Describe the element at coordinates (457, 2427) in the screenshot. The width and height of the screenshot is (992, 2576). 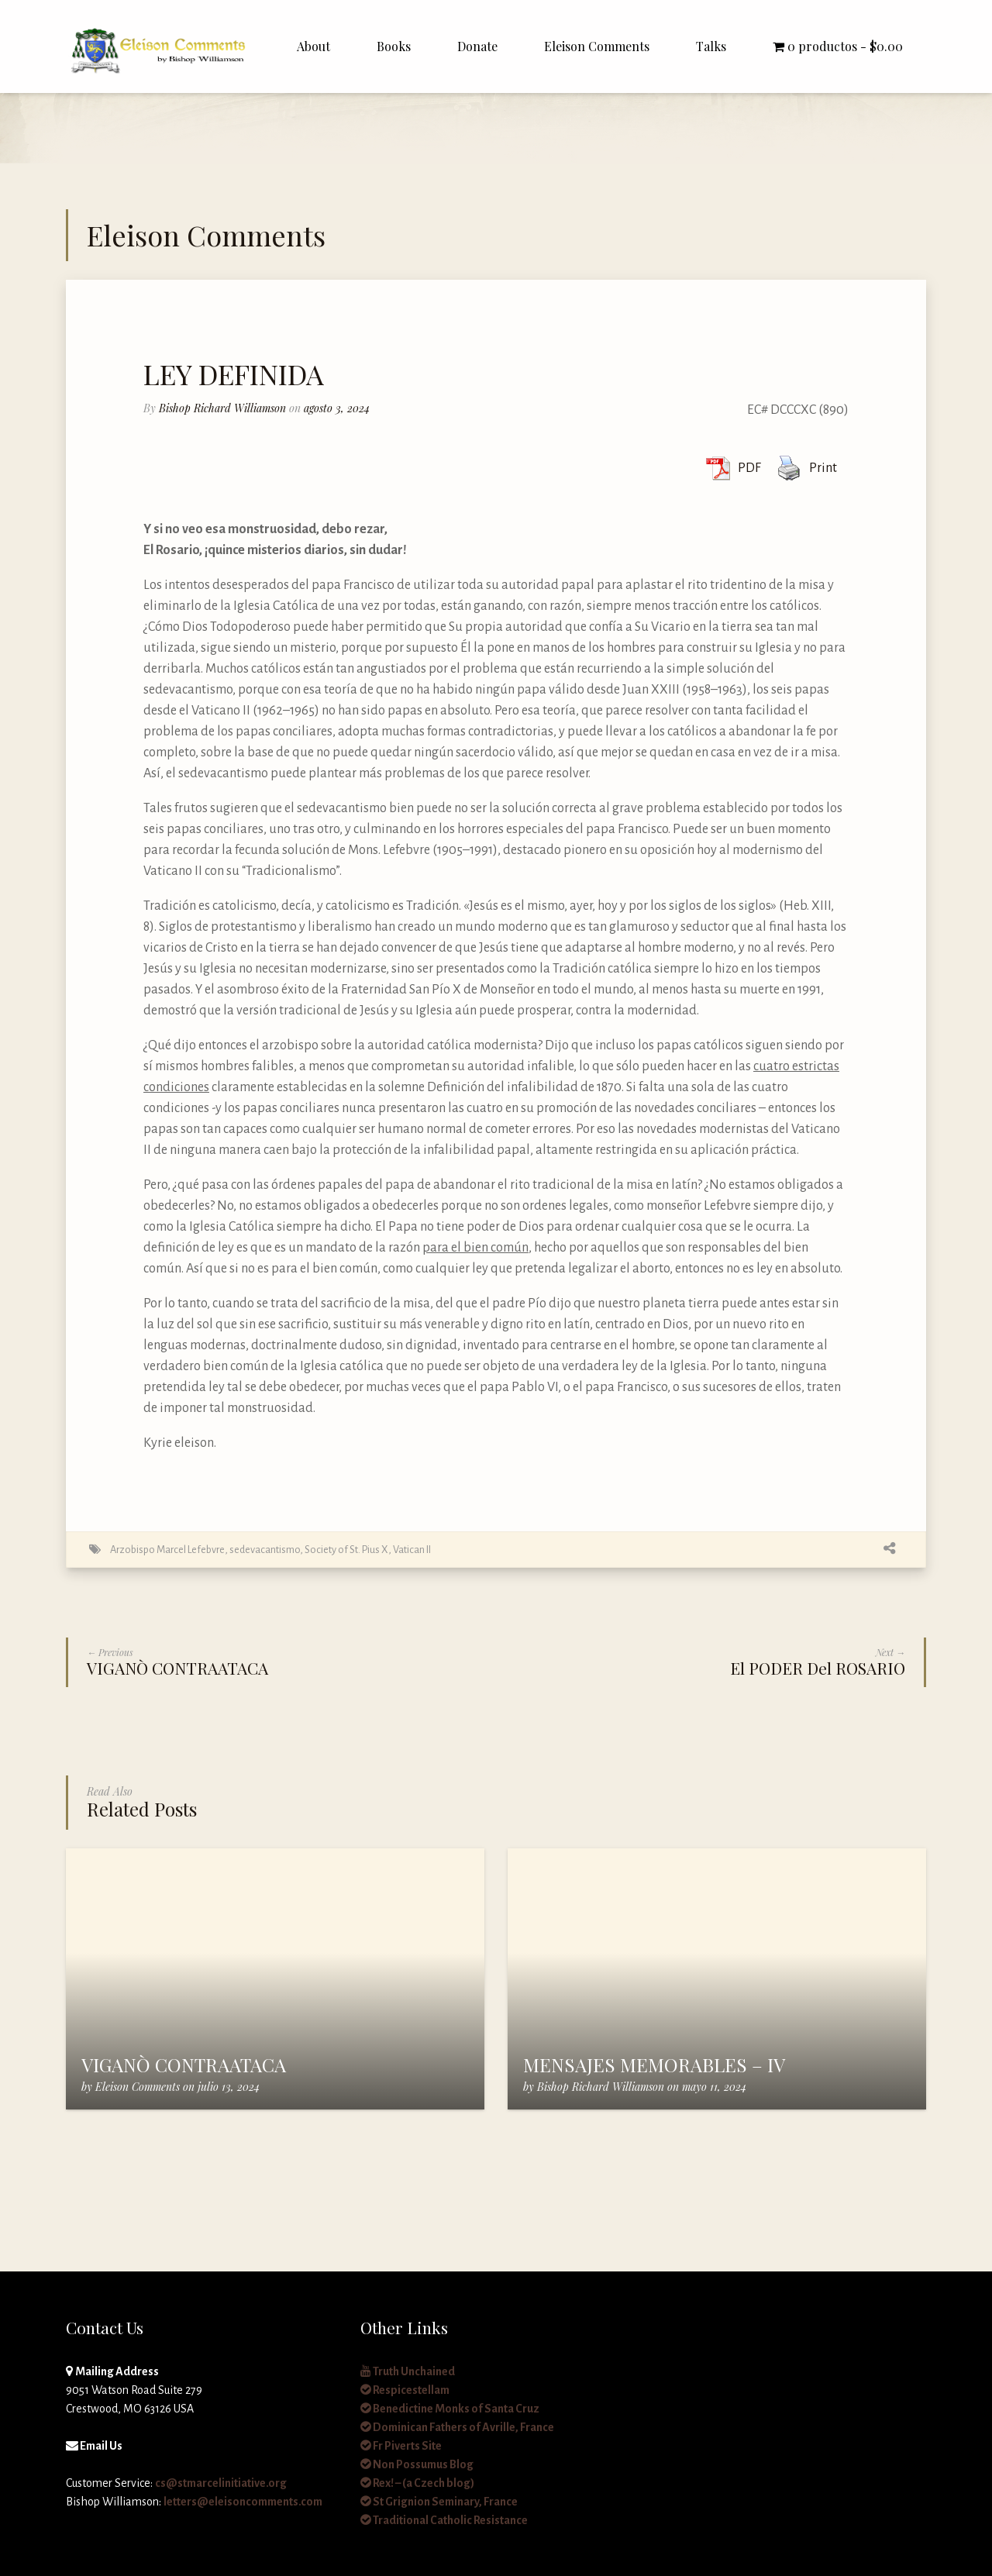
I see `Dominican Fathers of Avrille, France` at that location.